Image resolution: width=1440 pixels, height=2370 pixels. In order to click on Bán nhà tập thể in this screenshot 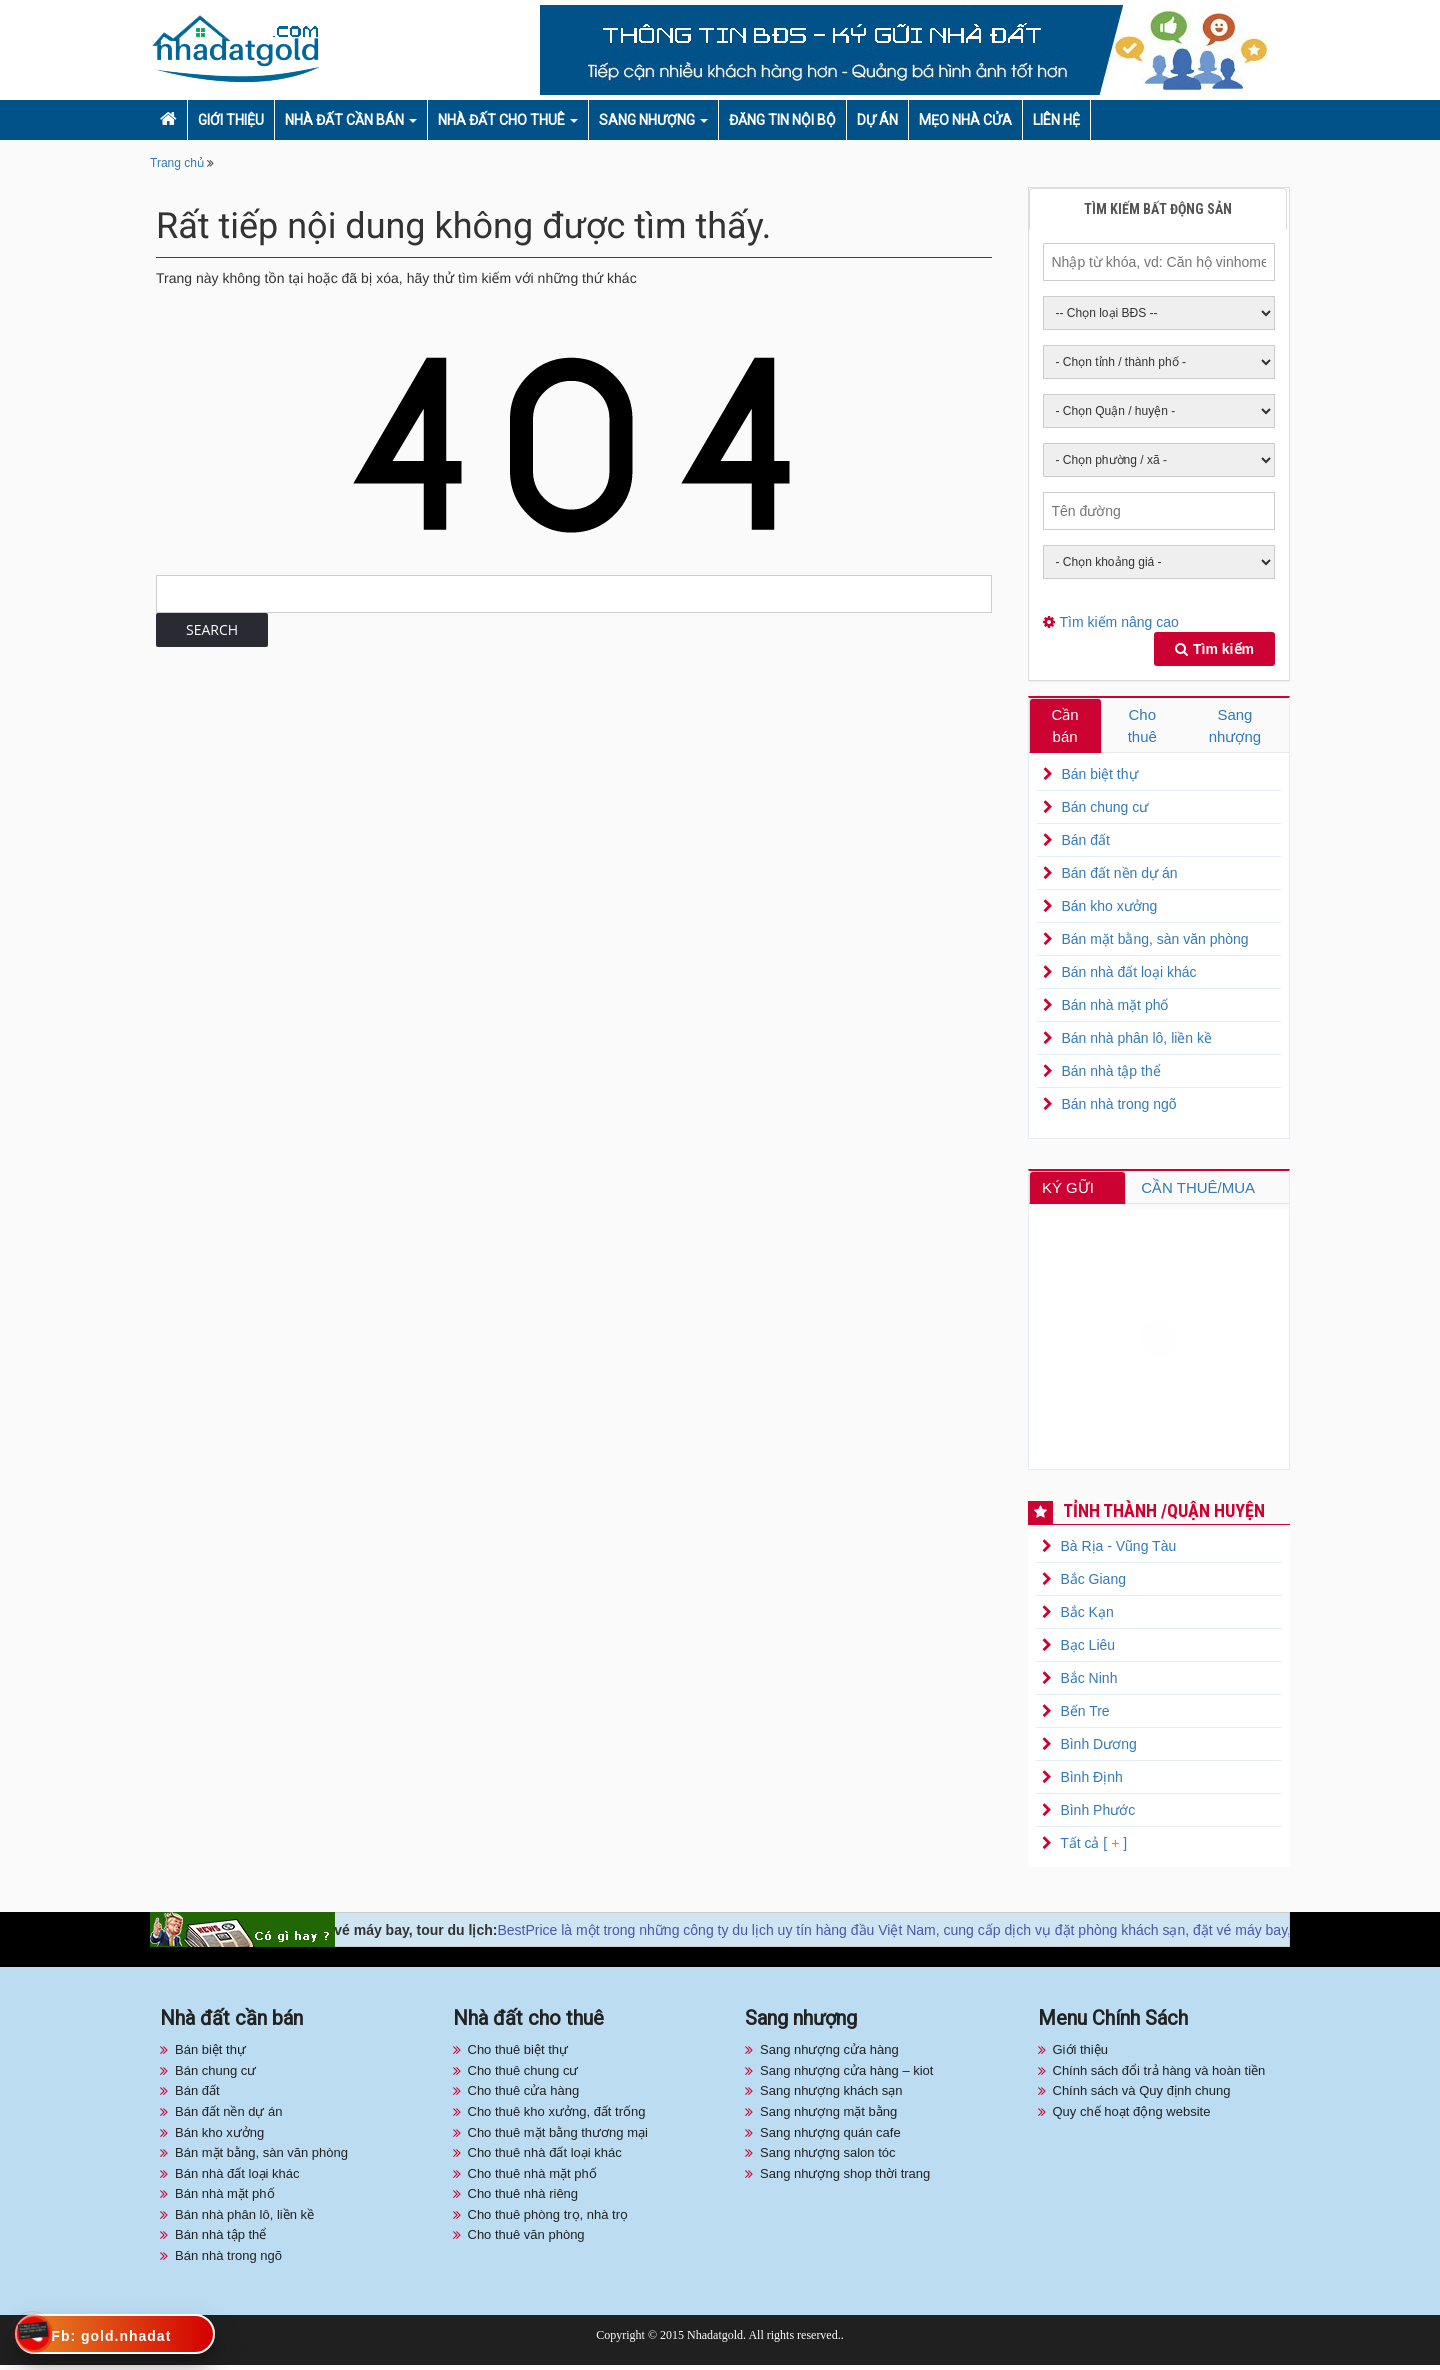, I will do `click(1110, 1074)`.